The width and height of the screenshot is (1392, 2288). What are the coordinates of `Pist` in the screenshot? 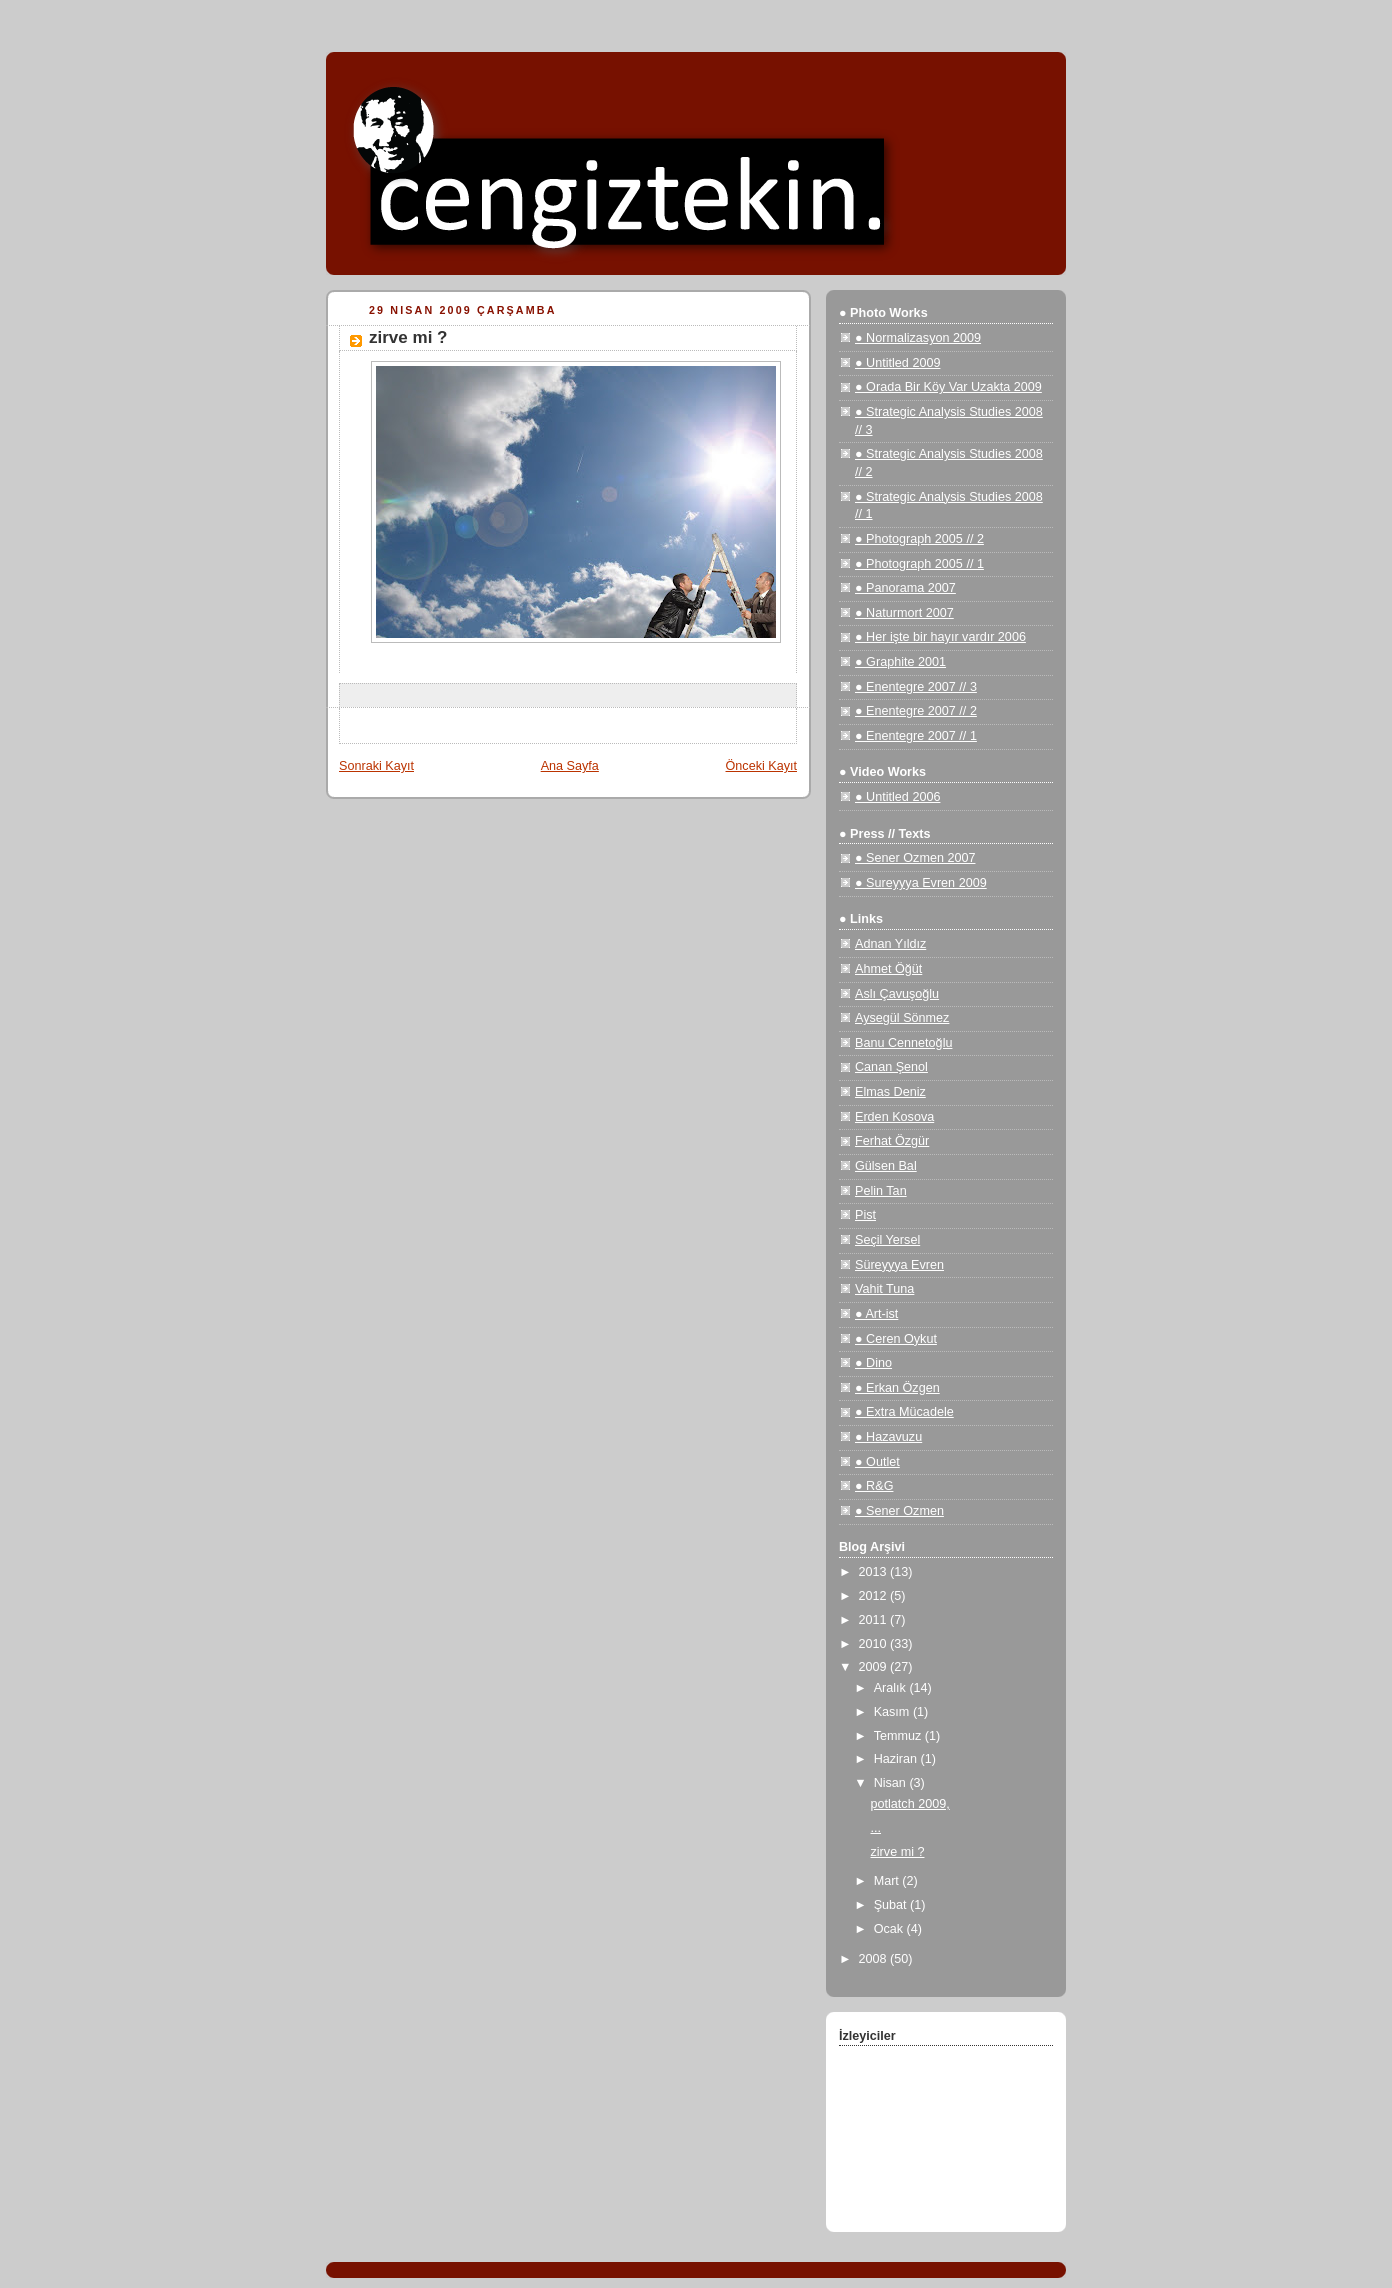 It's located at (865, 1215).